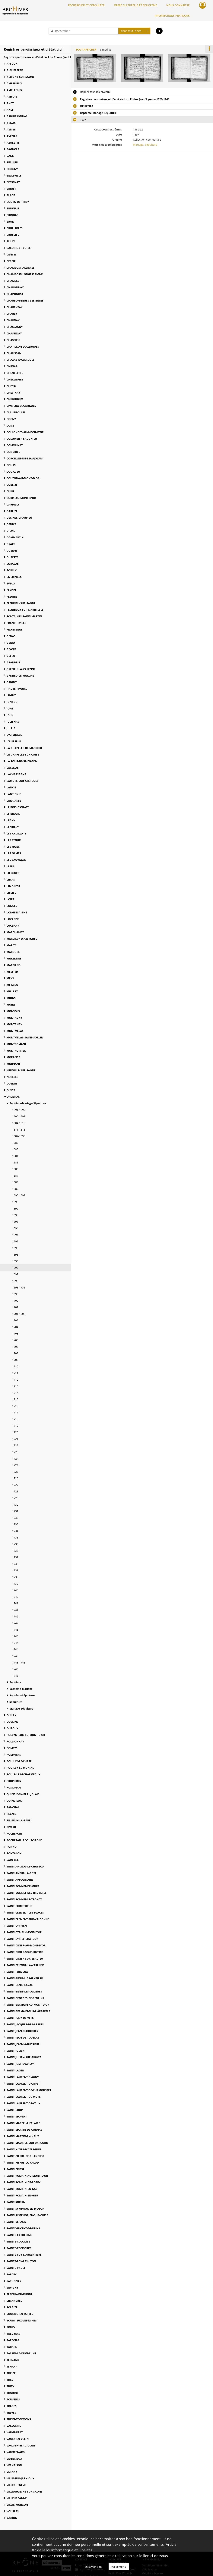 The width and height of the screenshot is (213, 2576). What do you see at coordinates (18, 1195) in the screenshot?
I see `1690-1692` at bounding box center [18, 1195].